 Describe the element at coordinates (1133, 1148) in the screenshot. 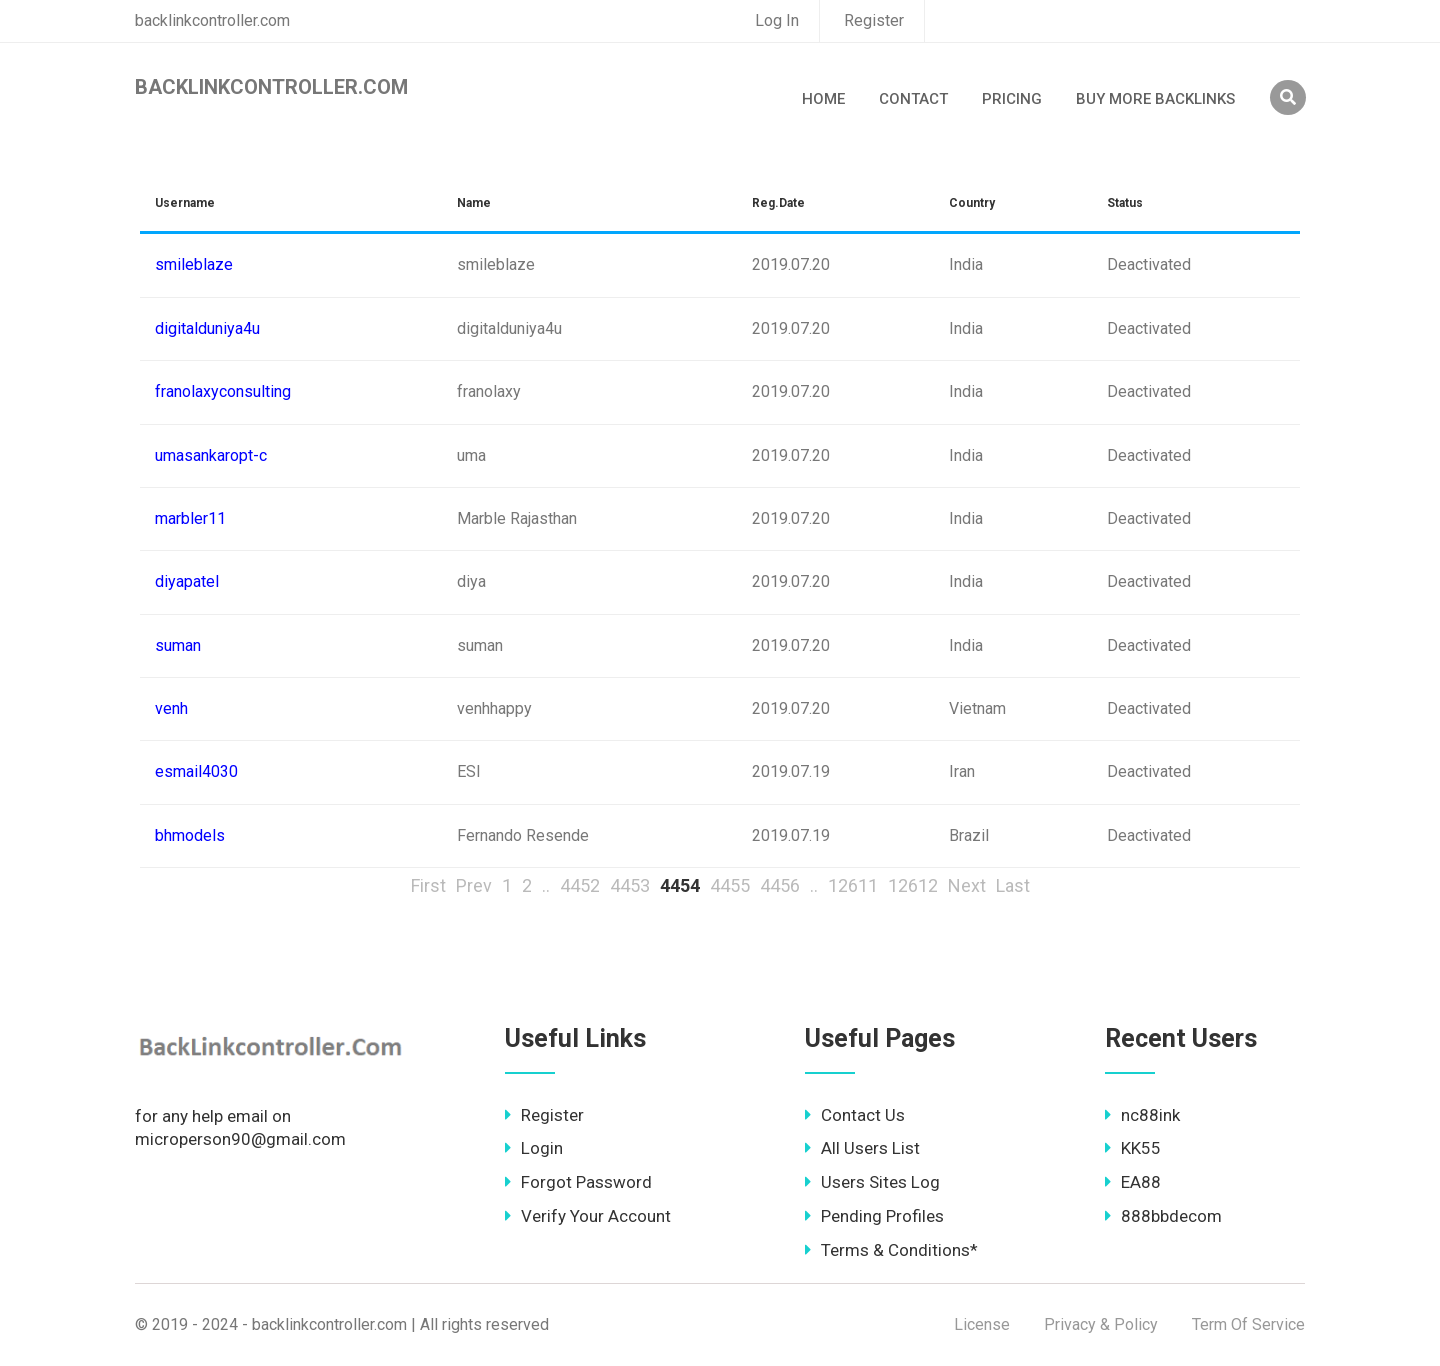

I see `KK55` at that location.